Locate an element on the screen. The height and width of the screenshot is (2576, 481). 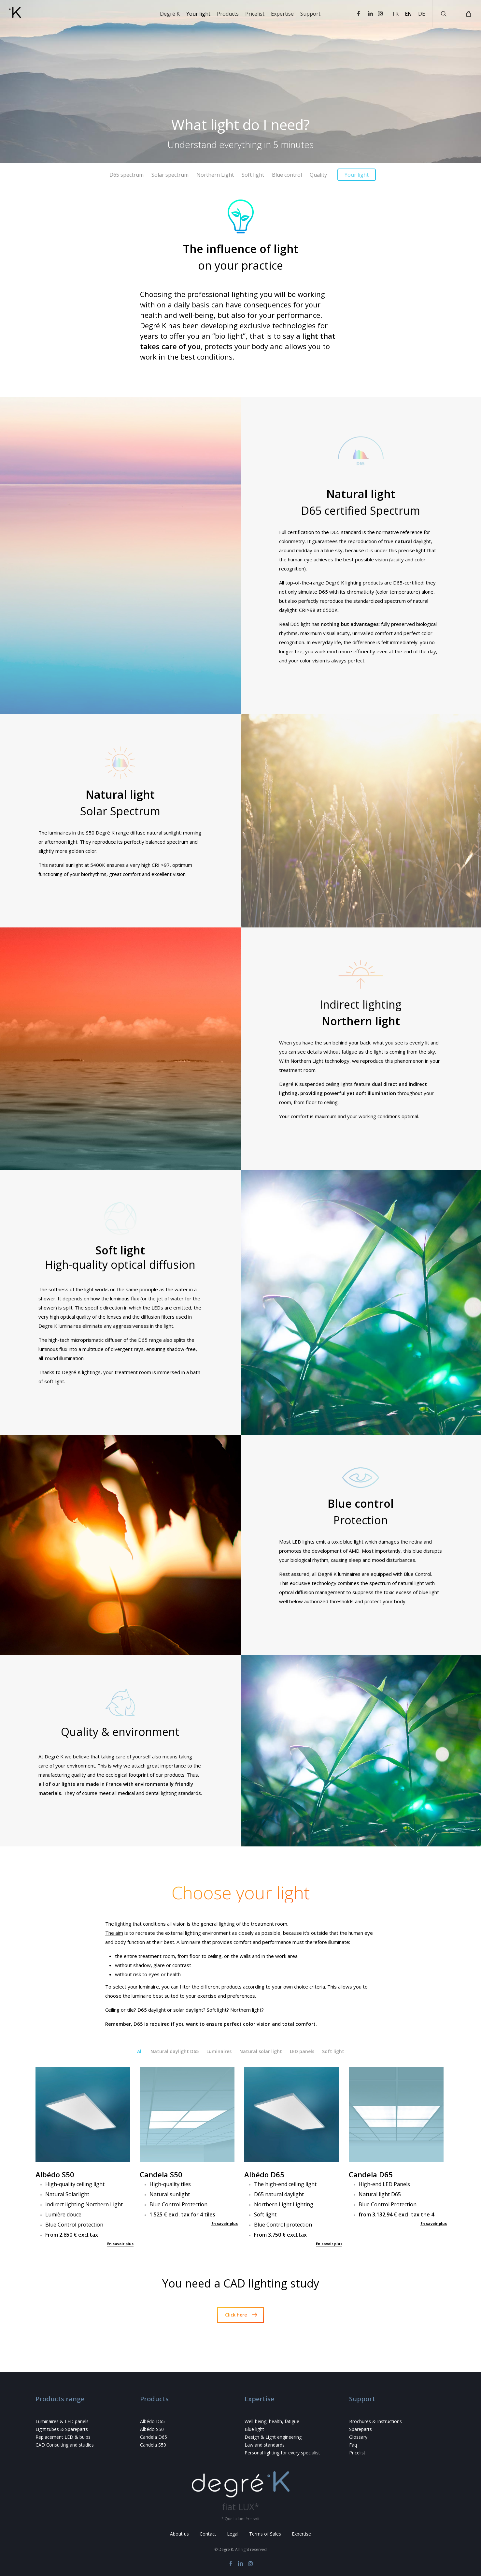
Design & Light engineering is located at coordinates (273, 2437).